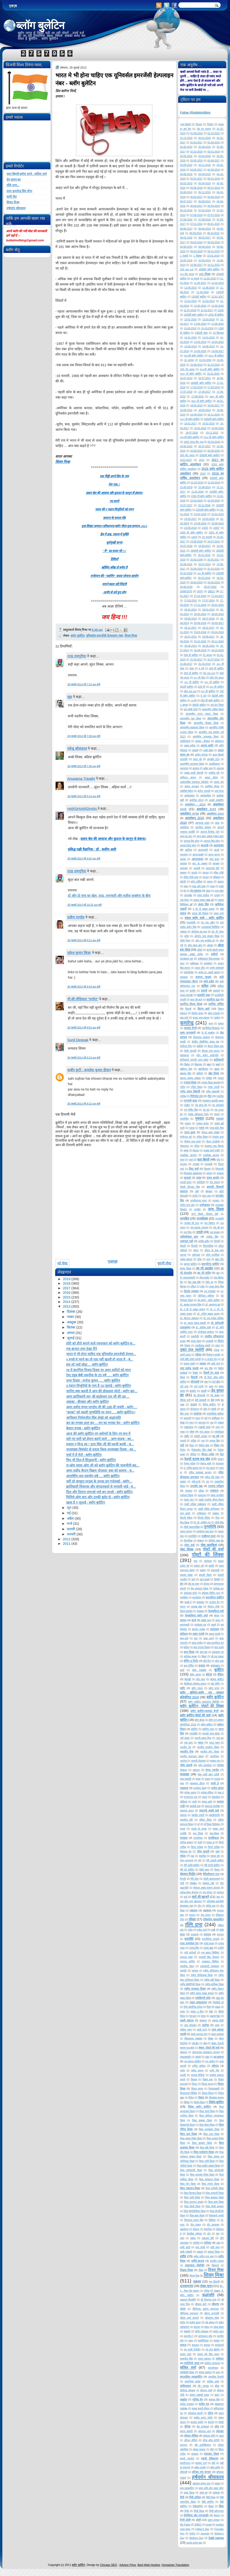  Describe the element at coordinates (213, 197) in the screenshot. I see `06-06-2019` at that location.